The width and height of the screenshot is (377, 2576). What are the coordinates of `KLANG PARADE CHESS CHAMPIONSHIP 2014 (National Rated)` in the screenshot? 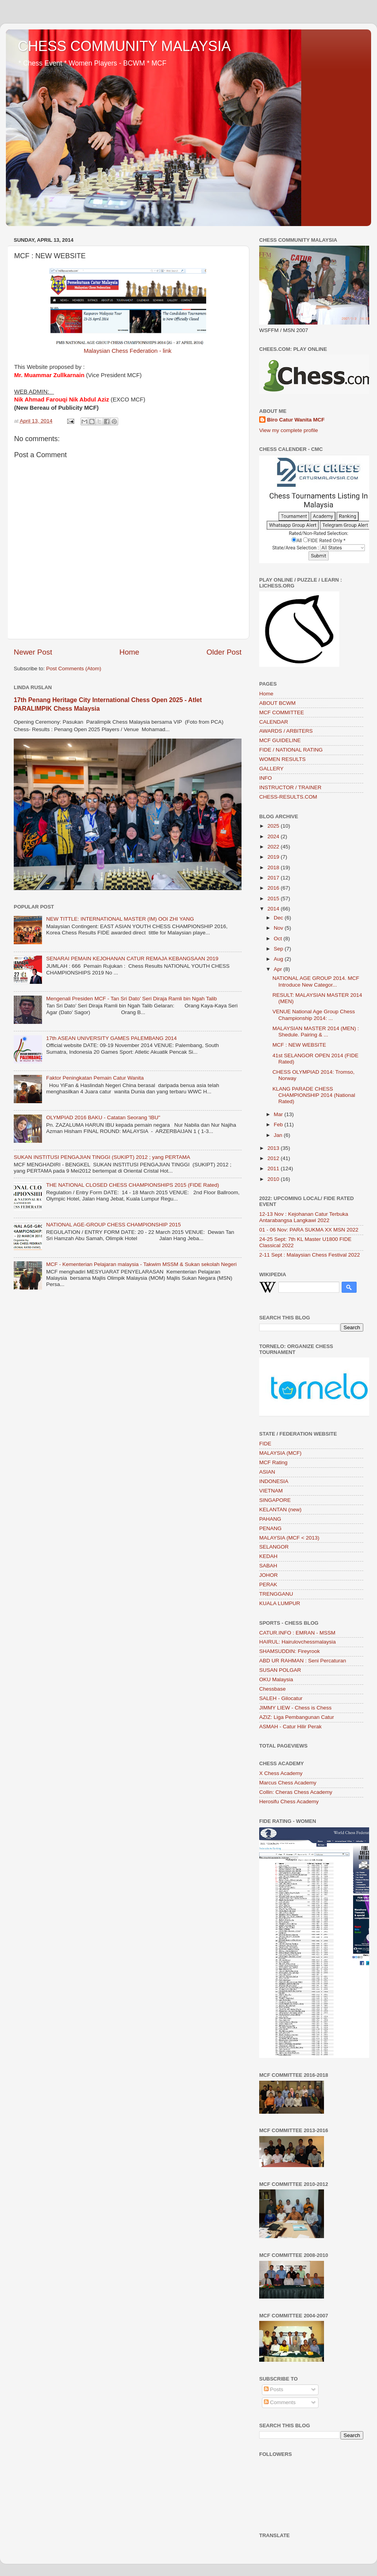 It's located at (314, 1095).